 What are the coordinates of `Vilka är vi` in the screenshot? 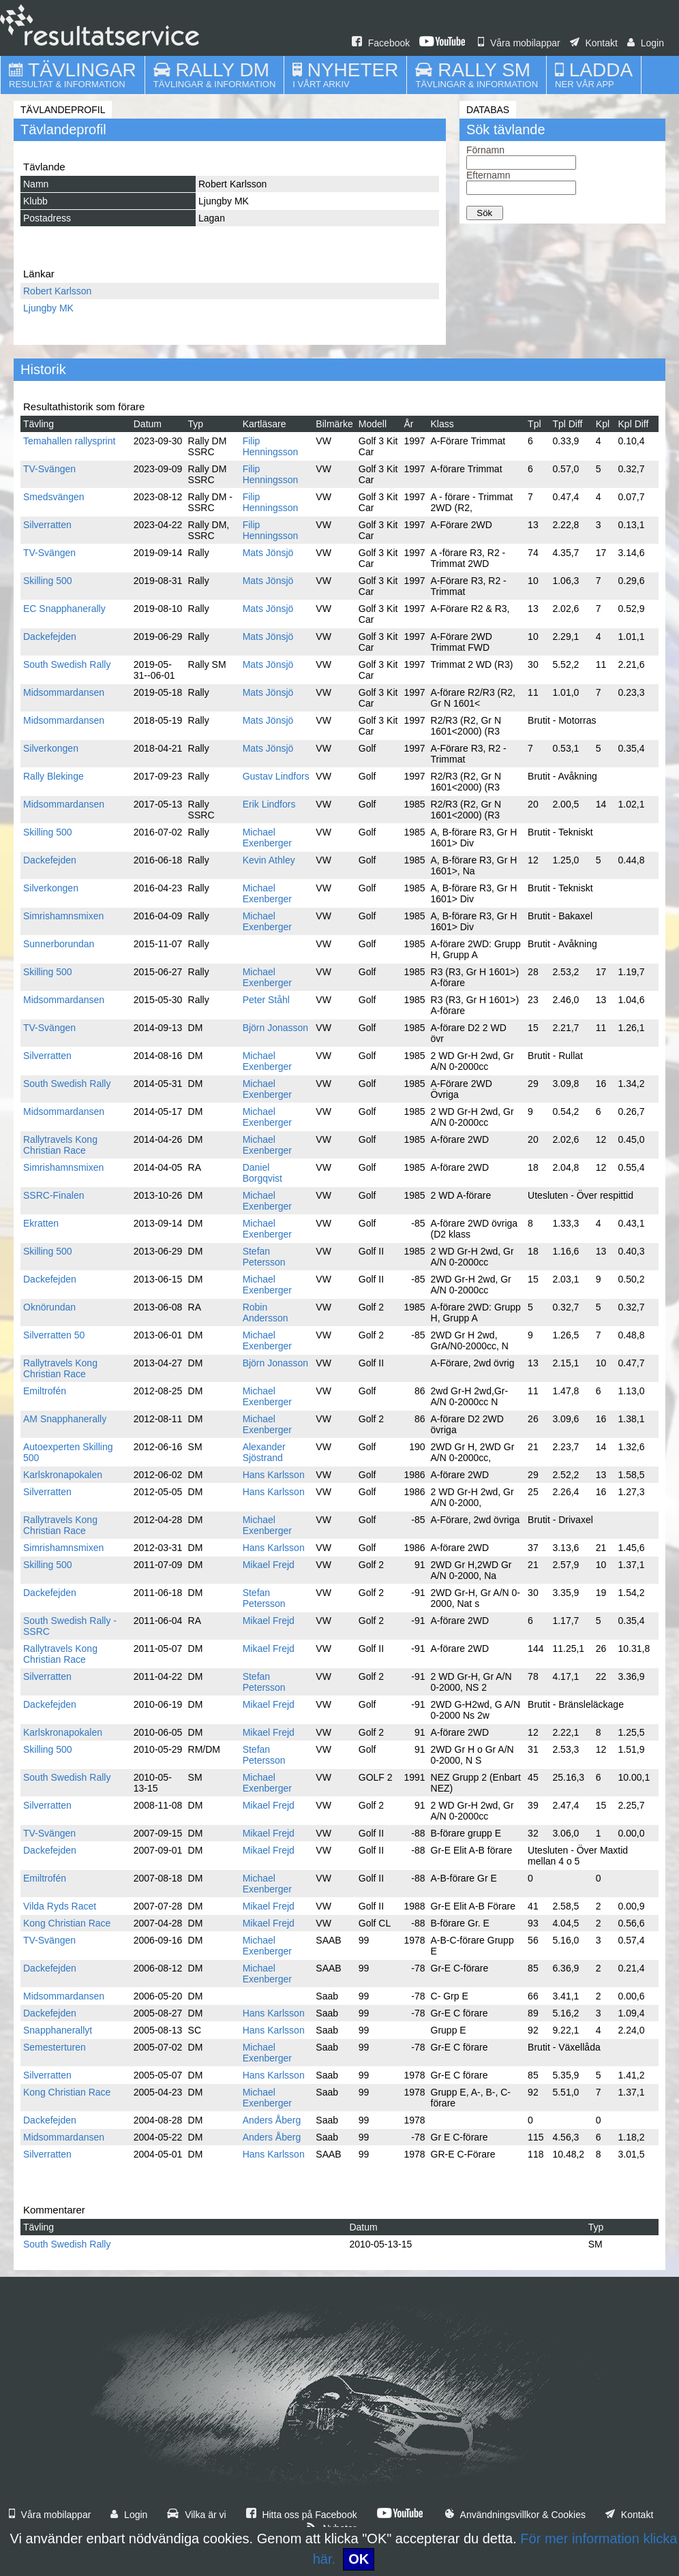 It's located at (196, 2514).